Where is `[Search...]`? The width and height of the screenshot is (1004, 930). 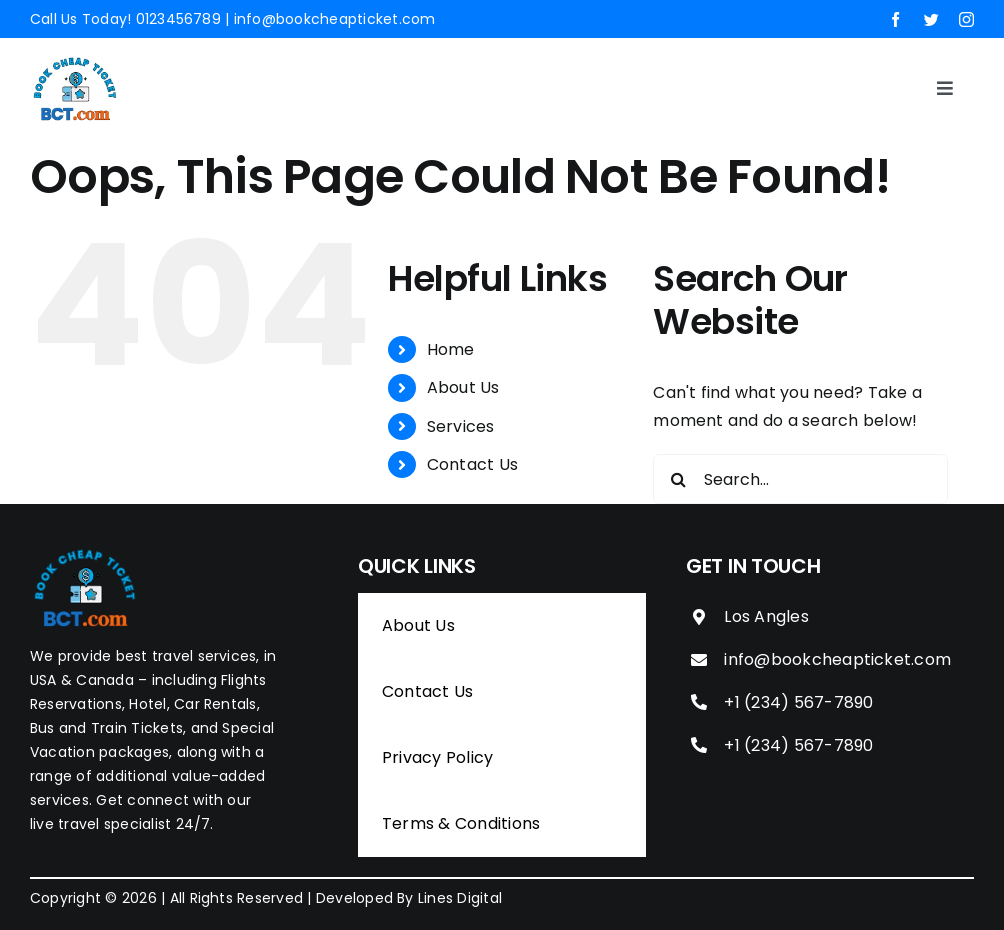
[Search...] is located at coordinates (800, 479).